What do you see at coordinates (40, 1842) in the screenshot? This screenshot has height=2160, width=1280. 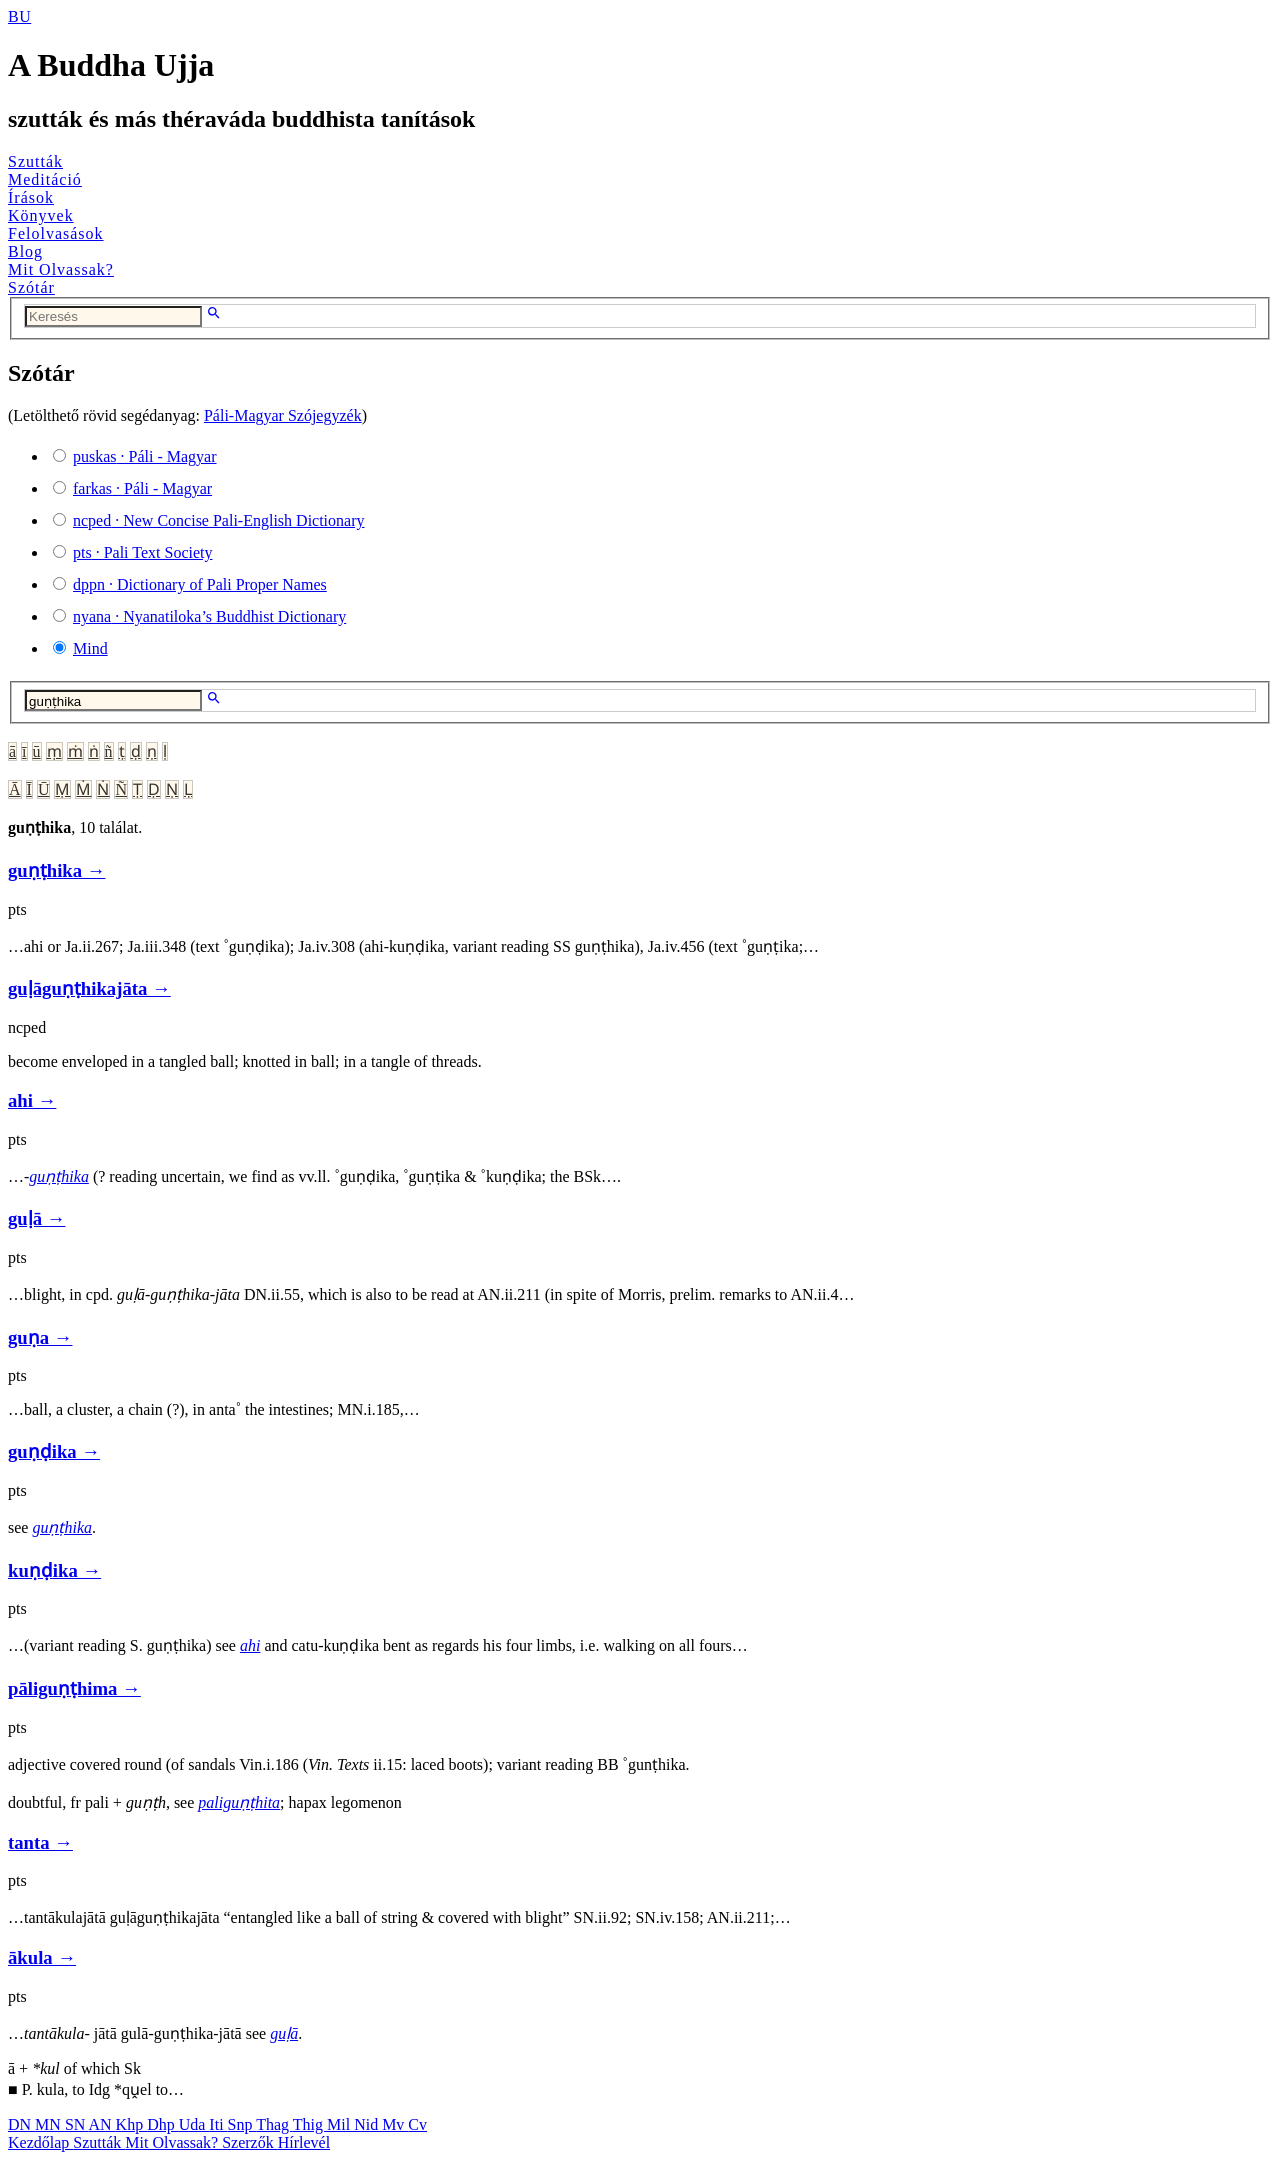 I see `tanta →` at bounding box center [40, 1842].